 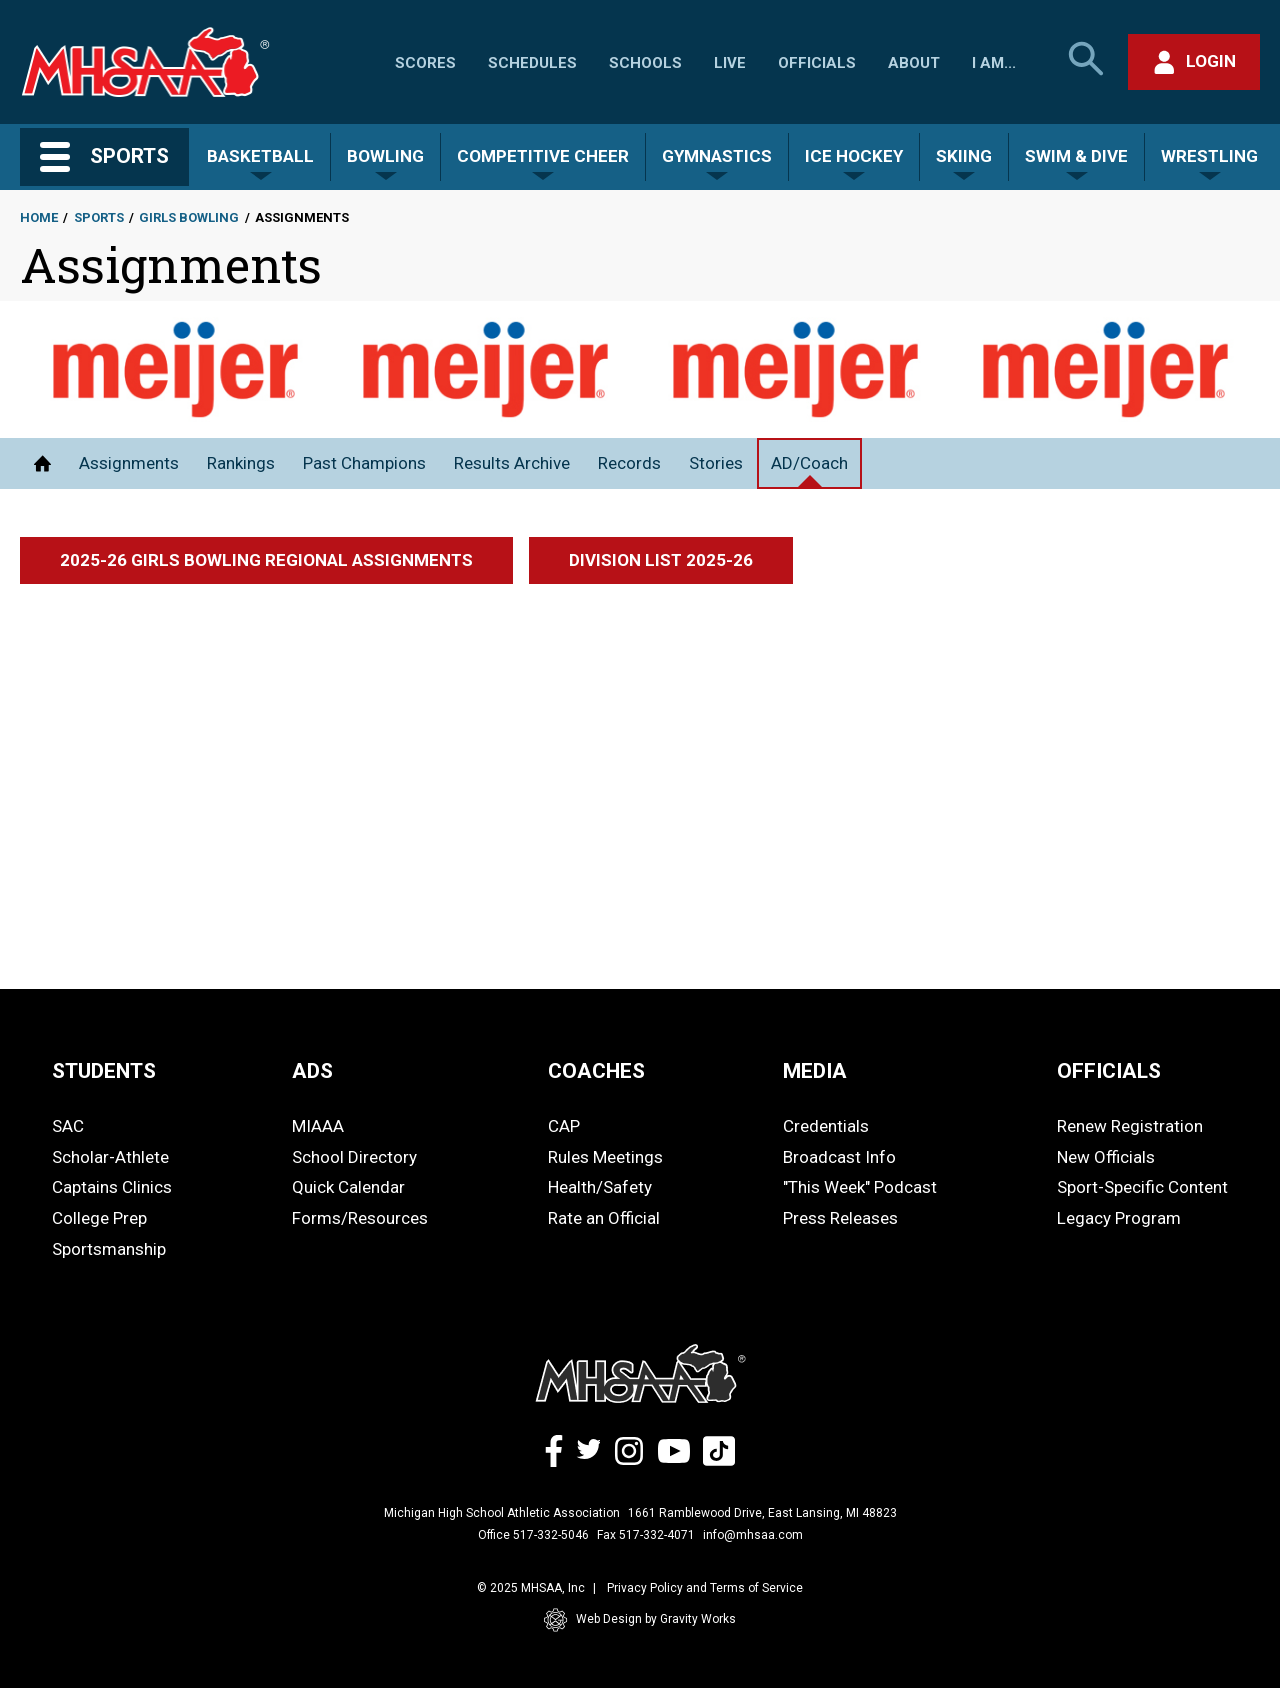 I want to click on Fax 517-332-4071, so click(x=646, y=1535).